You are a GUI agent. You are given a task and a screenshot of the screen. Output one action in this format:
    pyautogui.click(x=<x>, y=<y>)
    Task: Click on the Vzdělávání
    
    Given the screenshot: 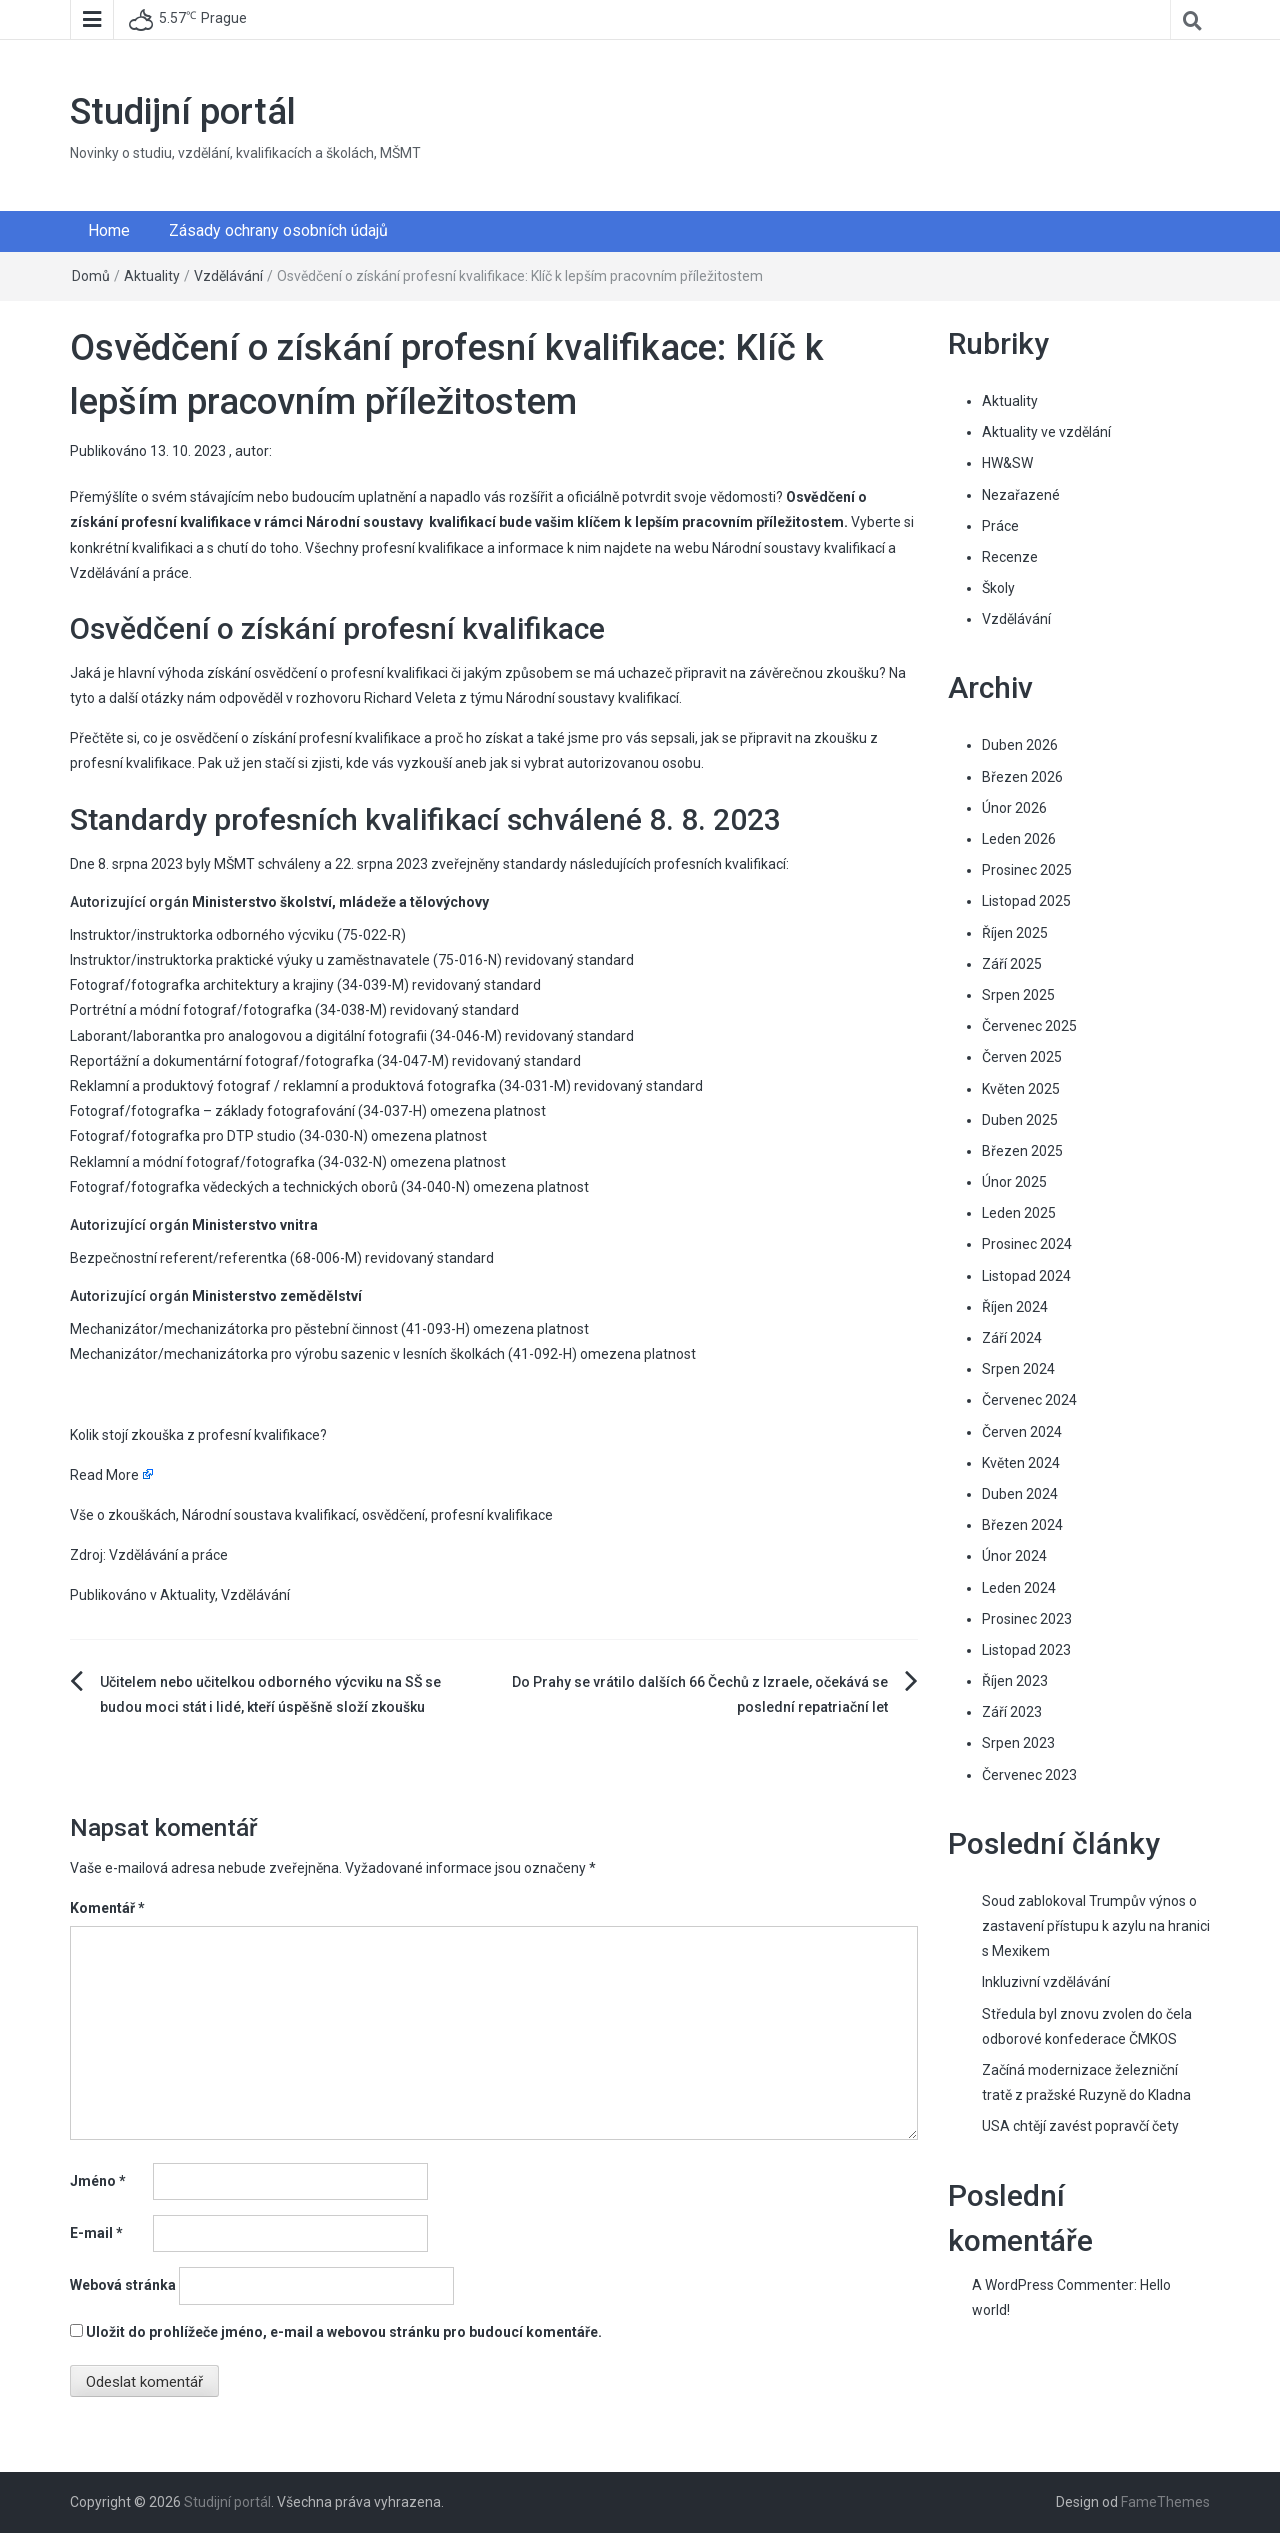 What is the action you would take?
    pyautogui.click(x=228, y=276)
    